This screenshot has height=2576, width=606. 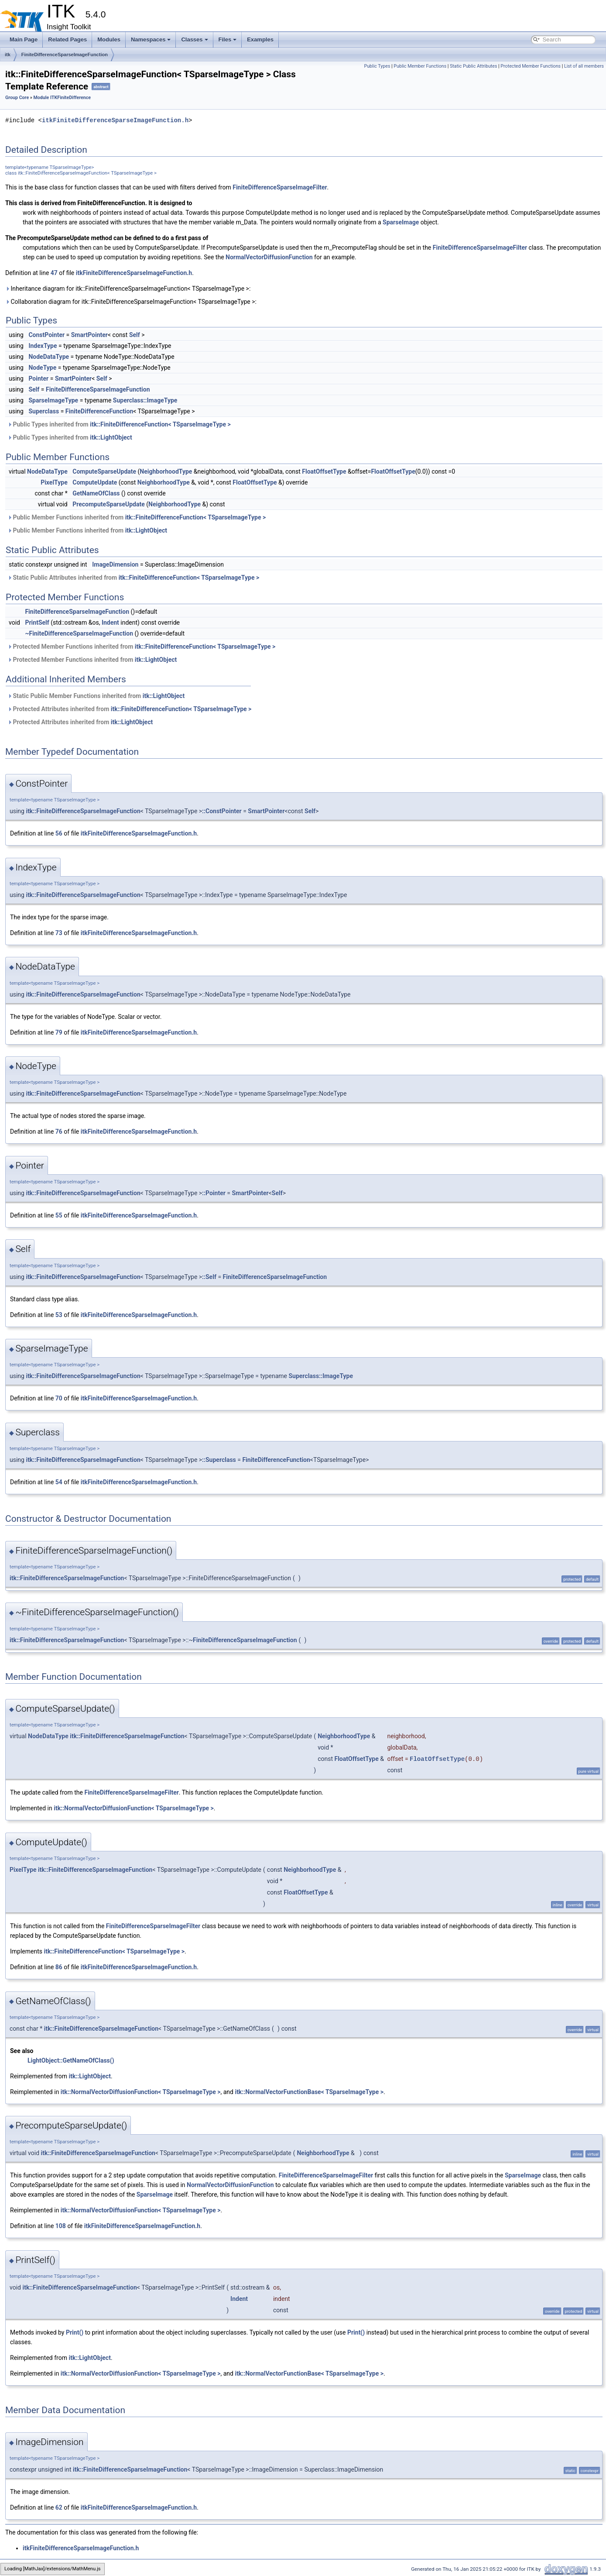 I want to click on Collaboration diagram for itk::FiniteDifferenceSparseImageFunction< TSparseImageType >:, so click(x=131, y=301).